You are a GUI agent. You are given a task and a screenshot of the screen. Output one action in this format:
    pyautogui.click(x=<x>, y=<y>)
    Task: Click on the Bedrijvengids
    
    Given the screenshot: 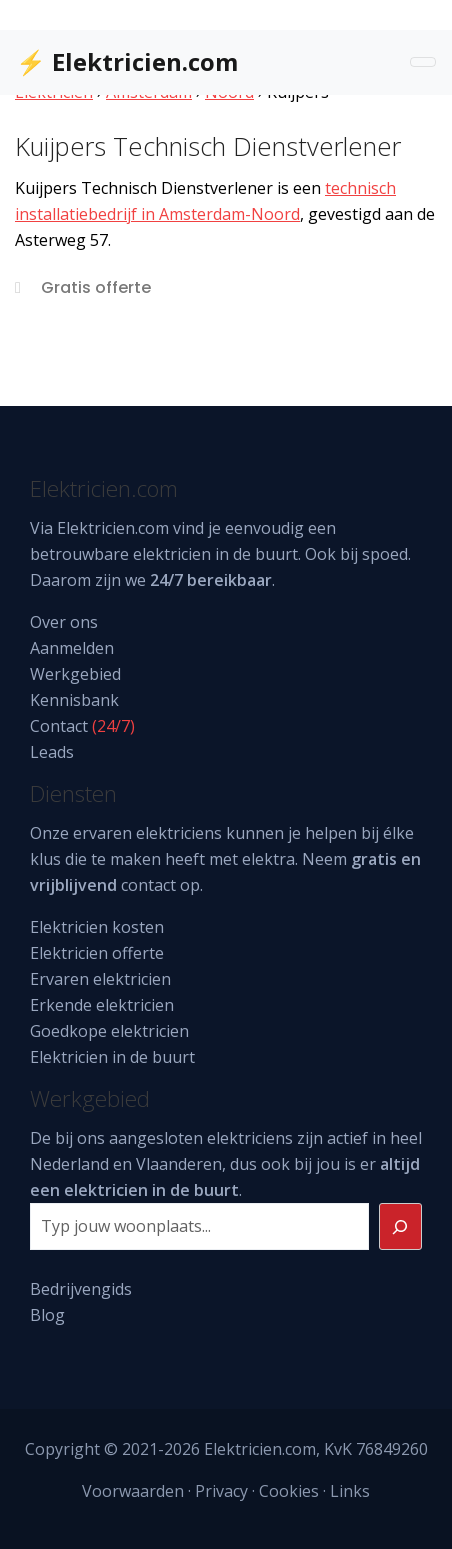 What is the action you would take?
    pyautogui.click(x=81, y=1289)
    